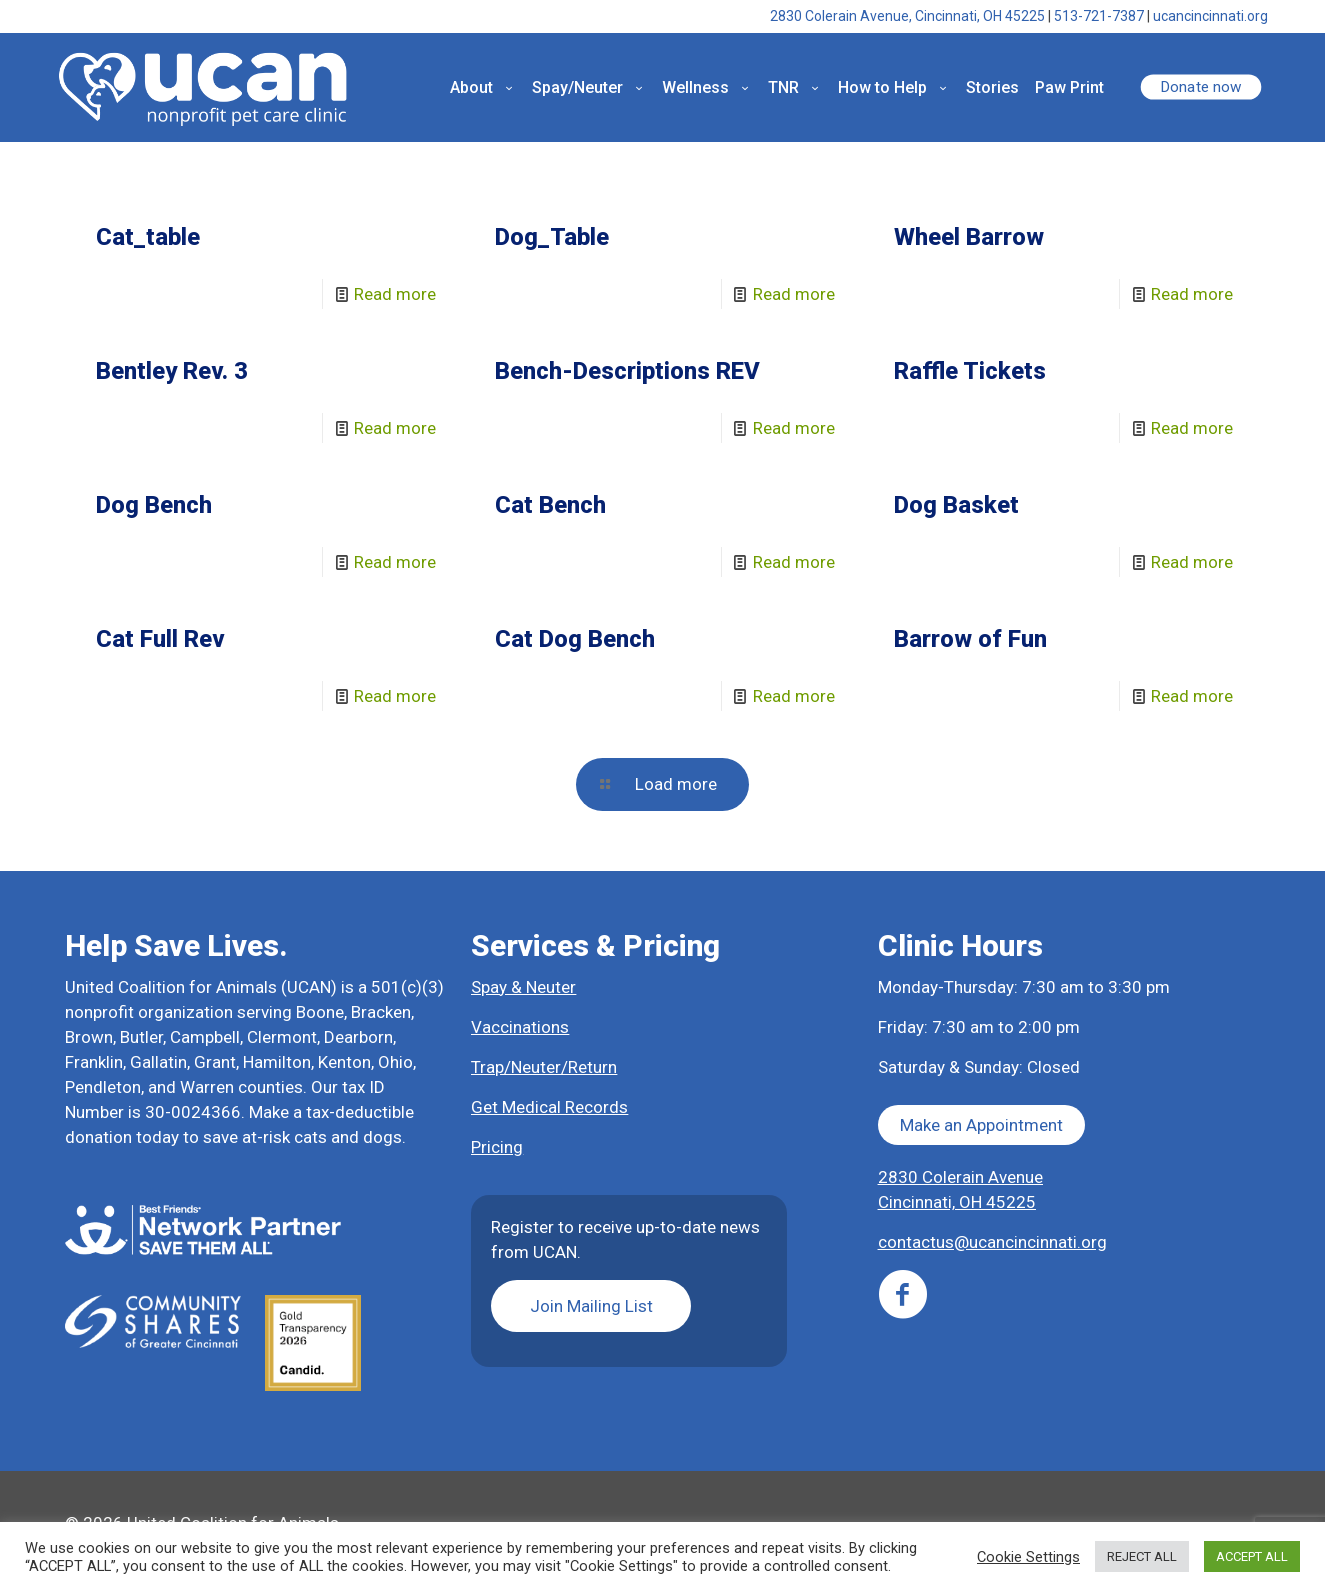  What do you see at coordinates (627, 371) in the screenshot?
I see `Bench-Descriptions REV` at bounding box center [627, 371].